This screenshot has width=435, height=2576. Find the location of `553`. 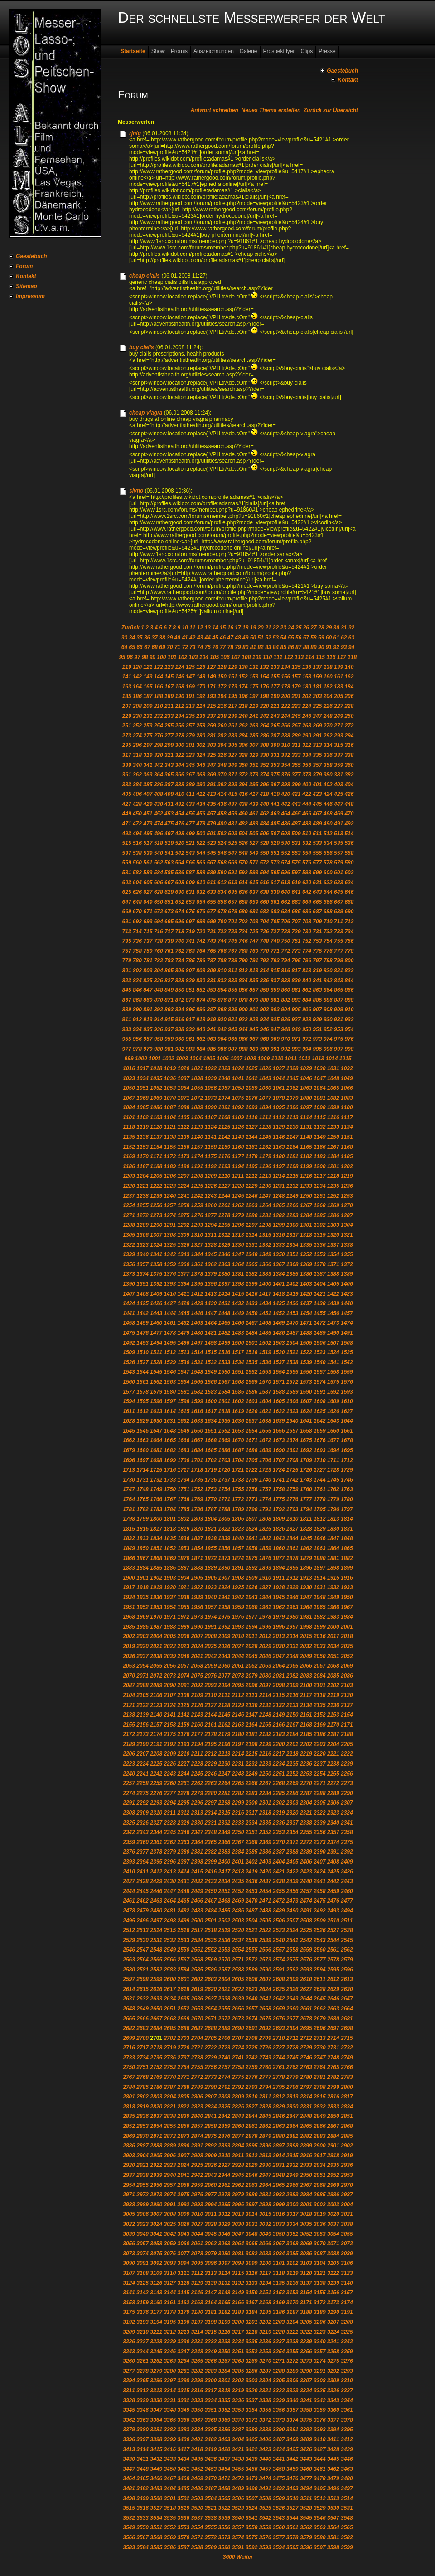

553 is located at coordinates (296, 853).